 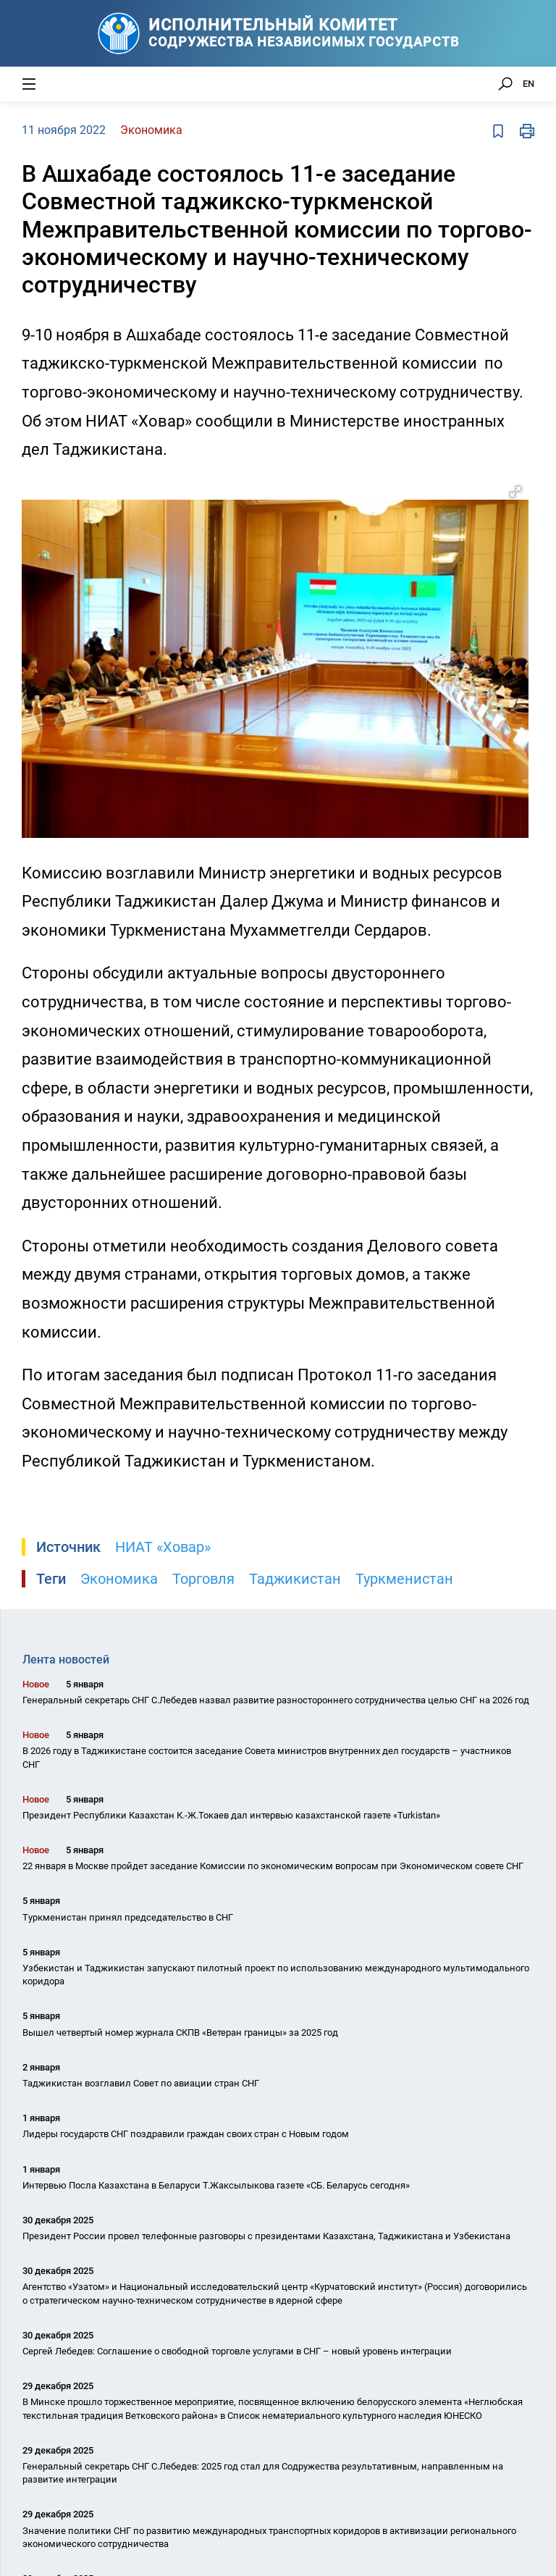 I want to click on Лента новостей, so click(x=65, y=1659).